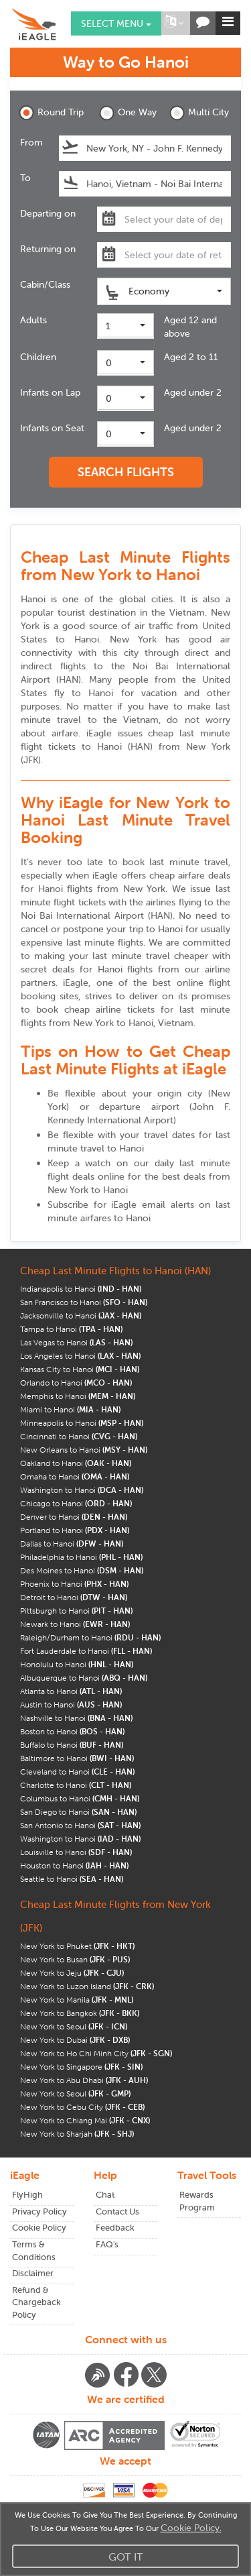  Describe the element at coordinates (83, 1302) in the screenshot. I see `San Francisco to Hanoi` at that location.